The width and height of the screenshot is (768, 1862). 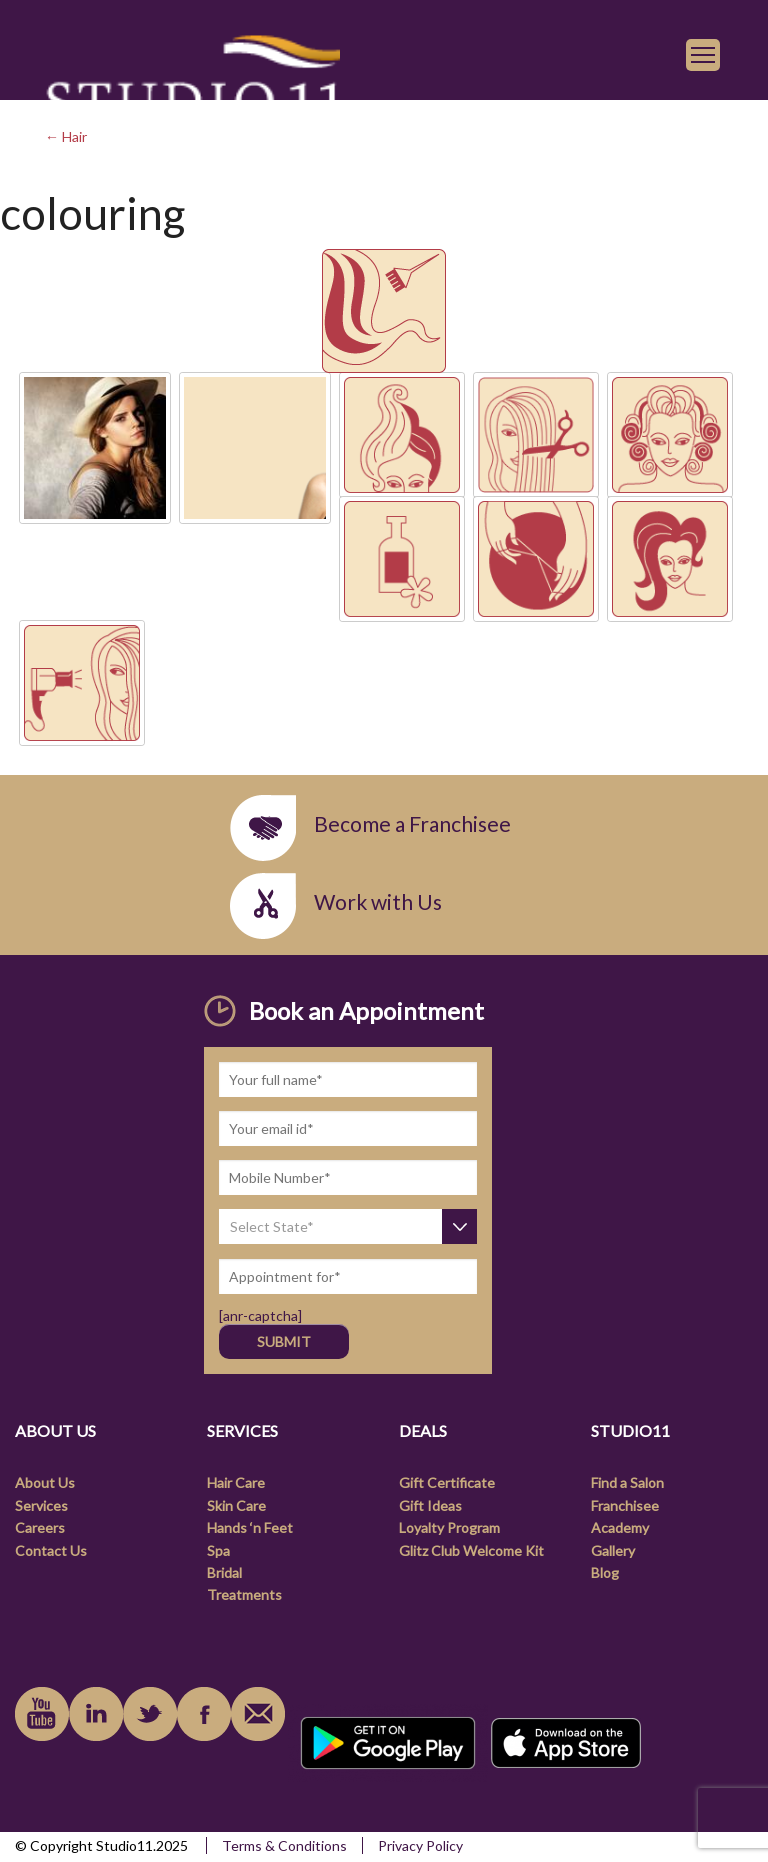 What do you see at coordinates (51, 1550) in the screenshot?
I see `Contact Us` at bounding box center [51, 1550].